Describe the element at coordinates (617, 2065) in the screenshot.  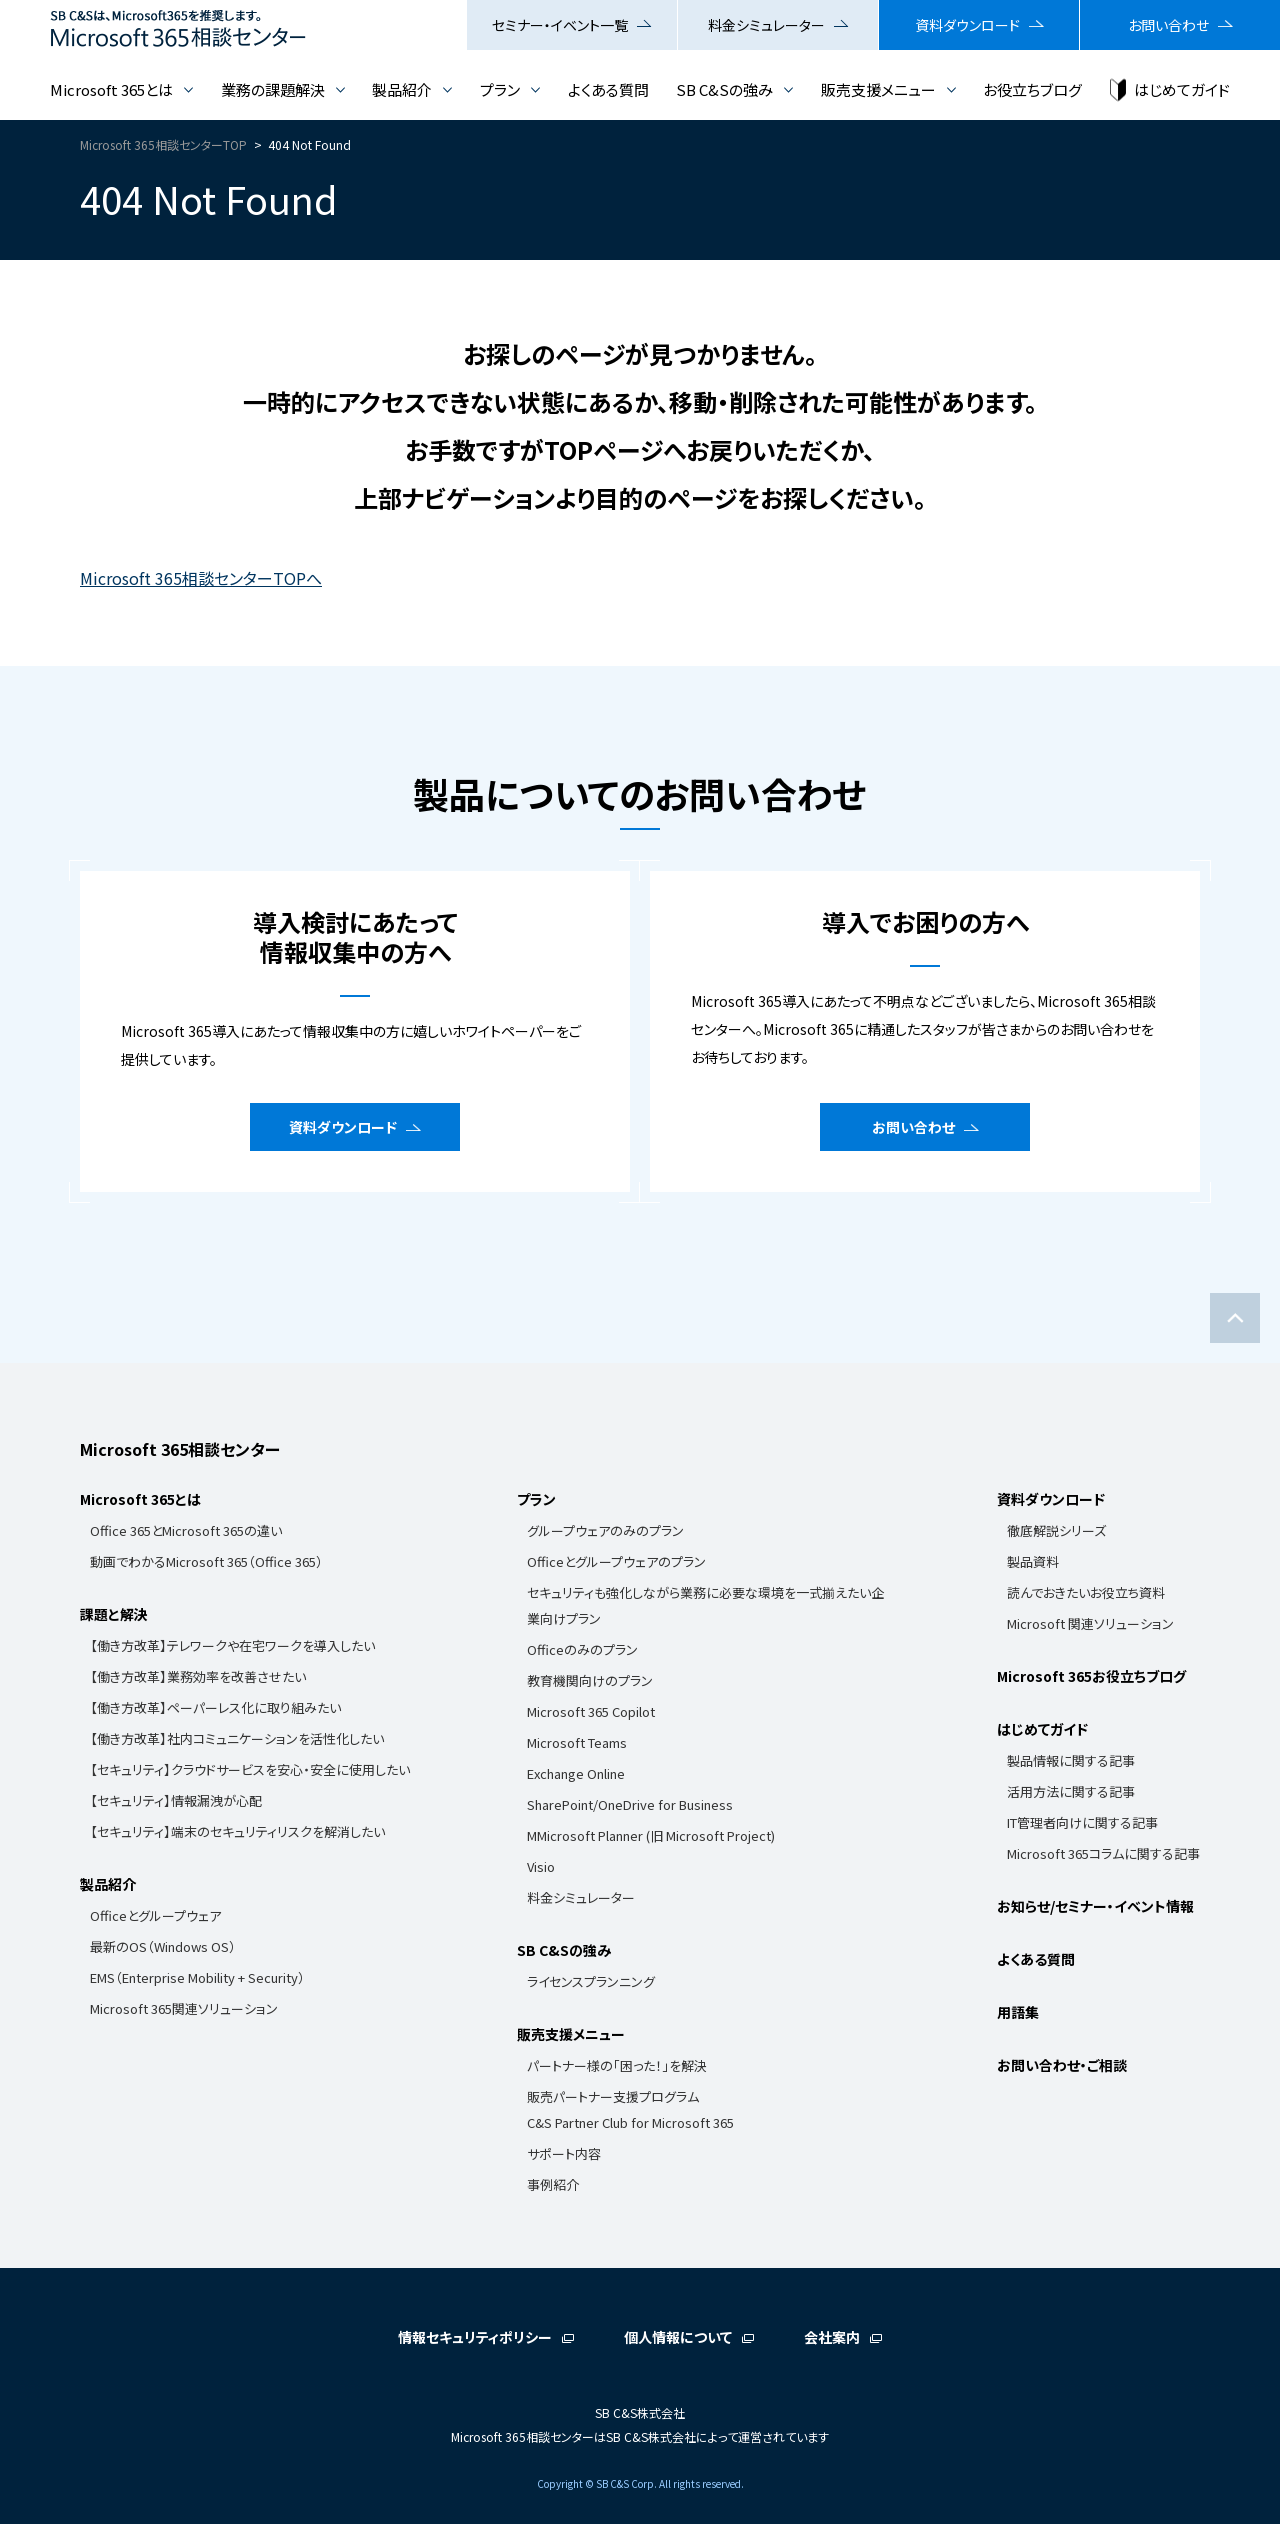
I see `パートナー様の「困った！」を解決` at that location.